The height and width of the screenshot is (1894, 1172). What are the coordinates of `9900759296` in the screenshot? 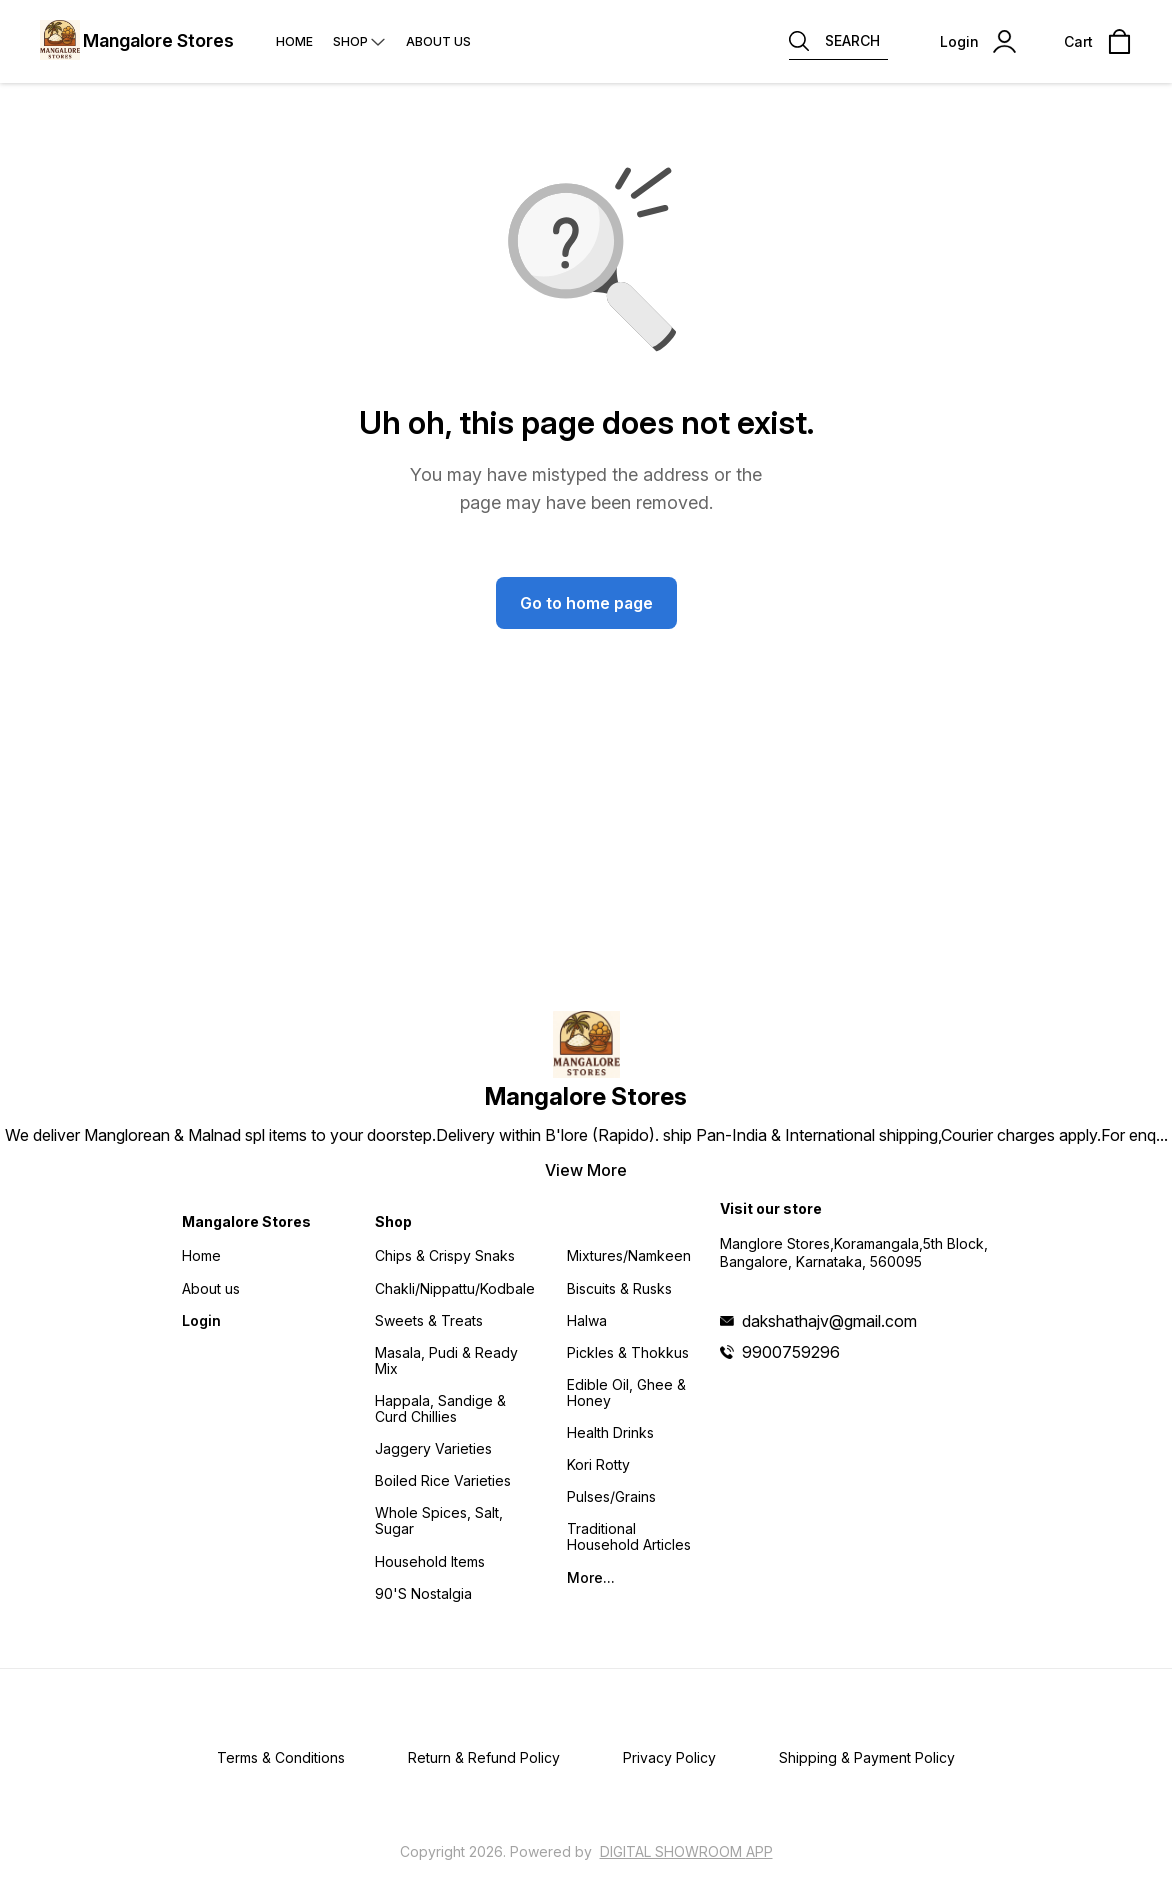 It's located at (791, 1352).